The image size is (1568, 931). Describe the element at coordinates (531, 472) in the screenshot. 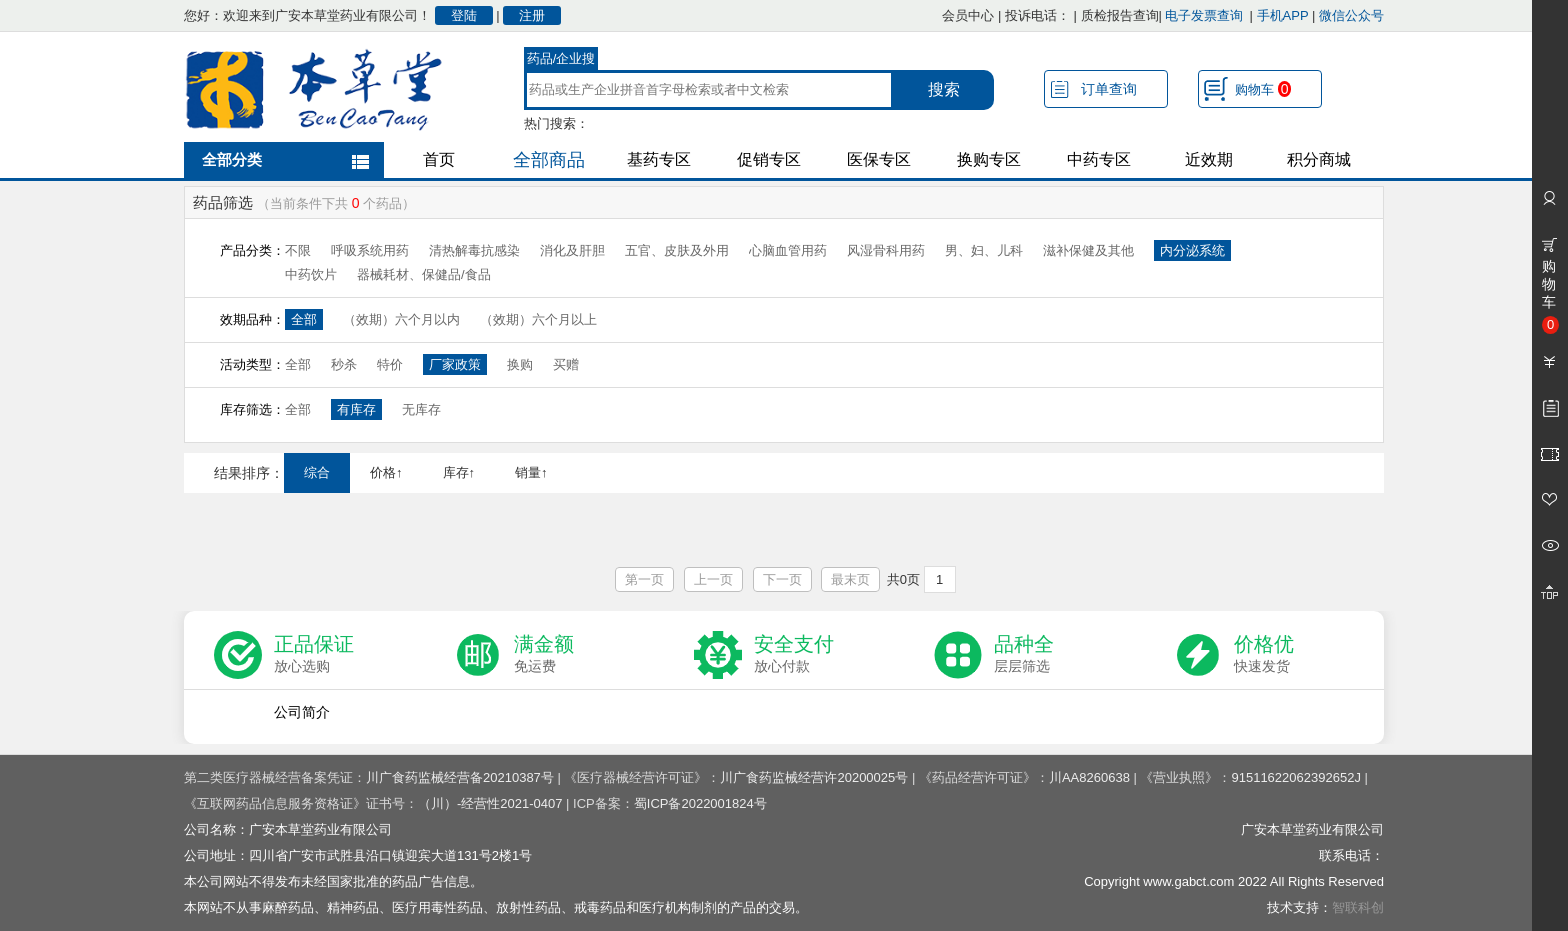

I see `销量↑` at that location.